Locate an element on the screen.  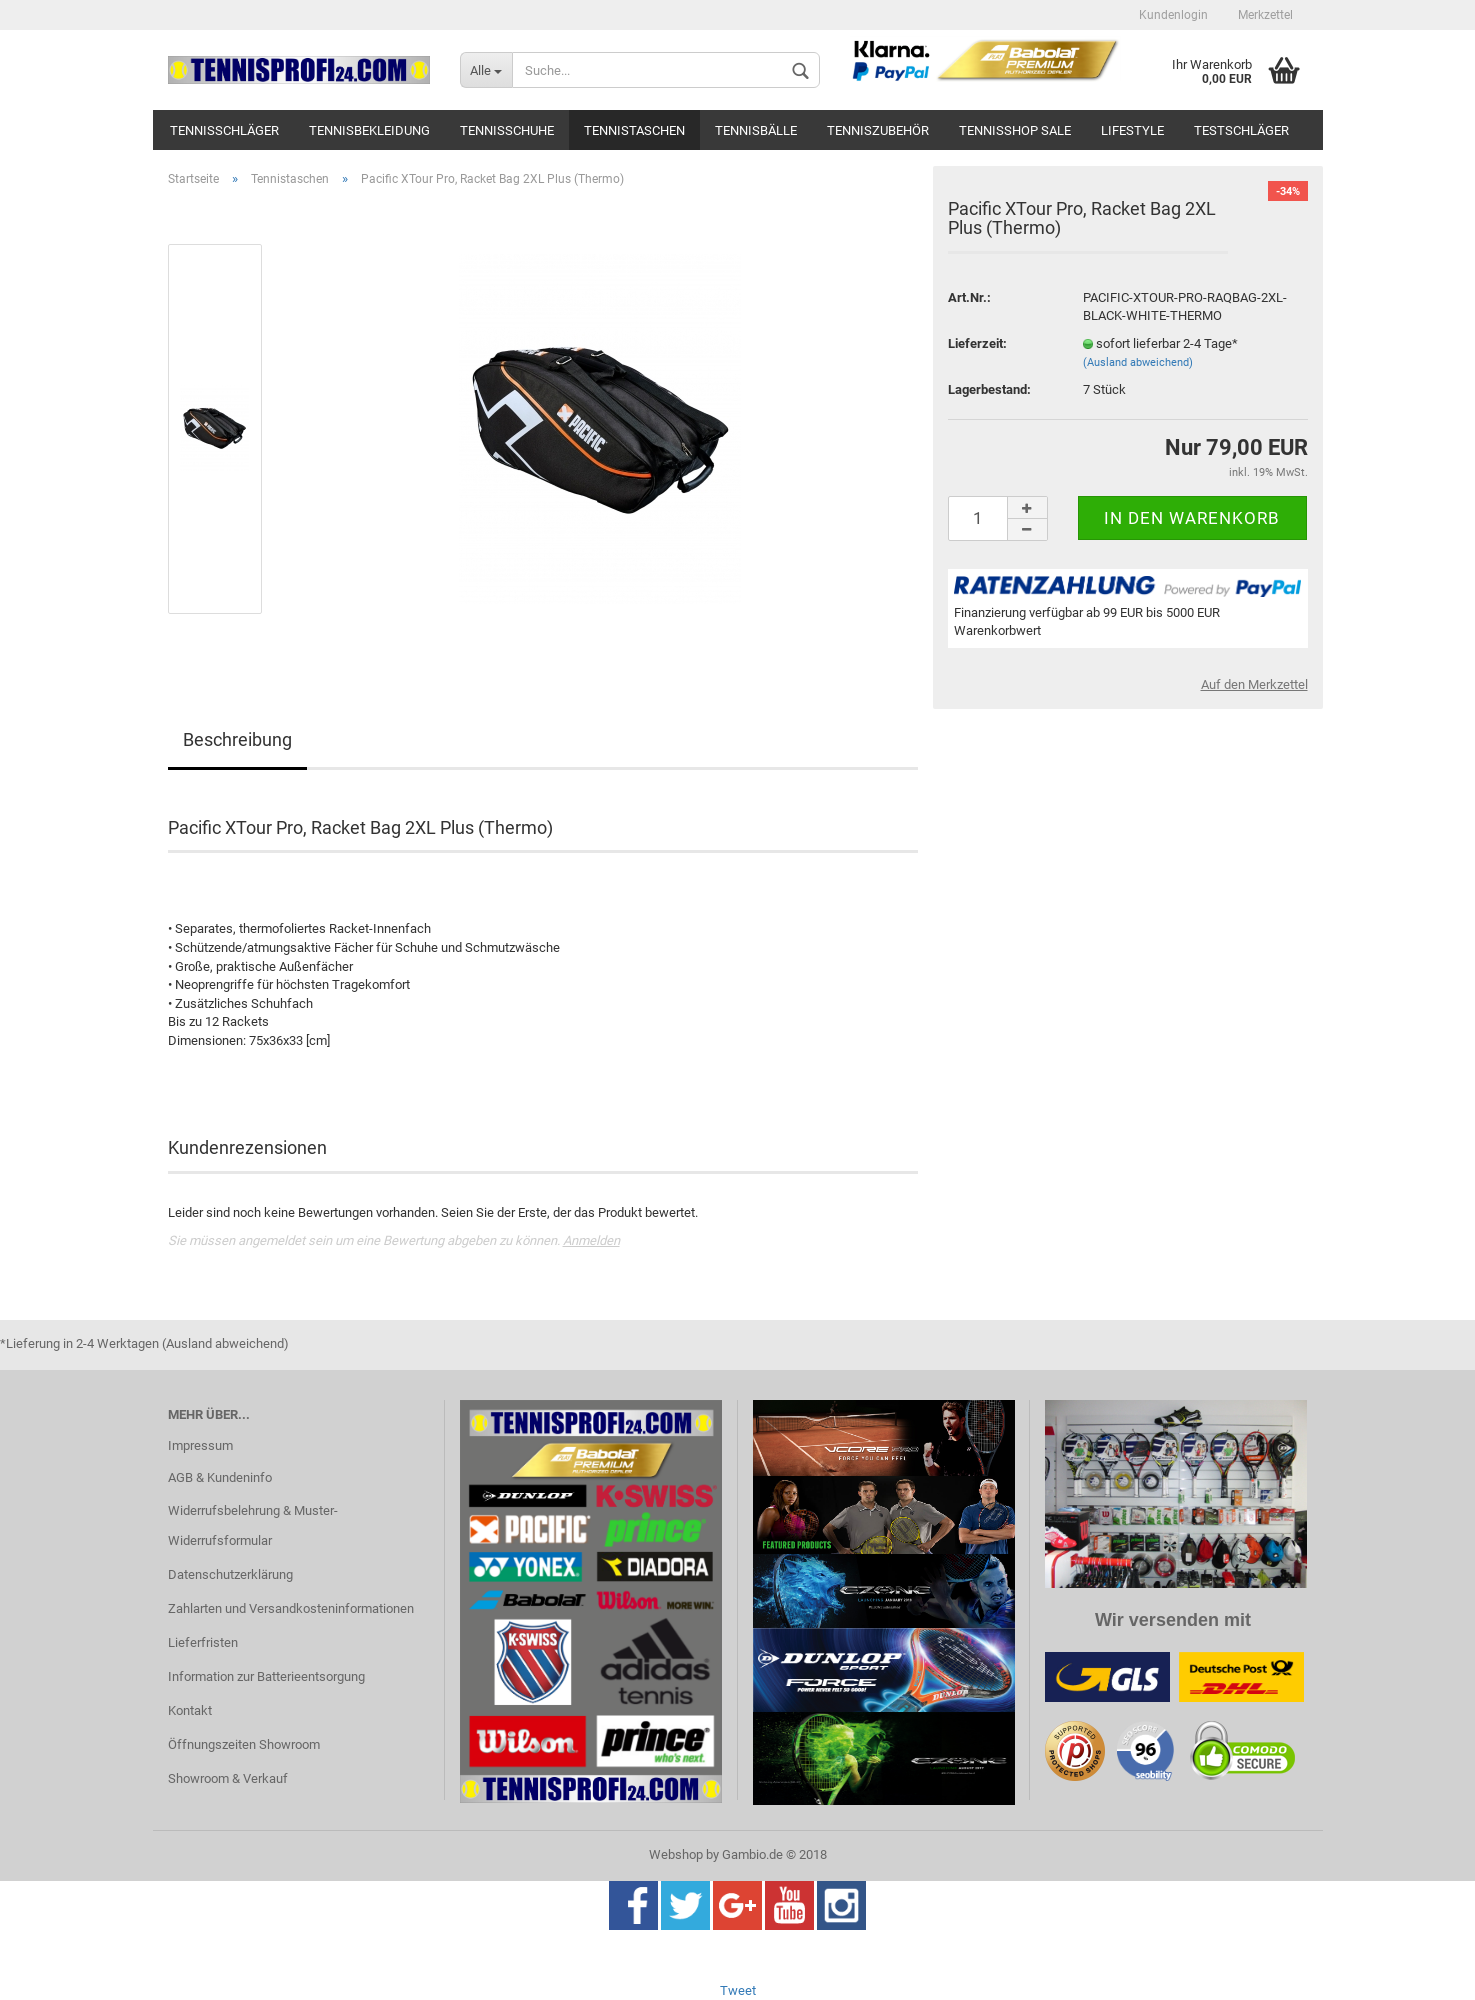
Showroom & Verkauf is located at coordinates (228, 1778).